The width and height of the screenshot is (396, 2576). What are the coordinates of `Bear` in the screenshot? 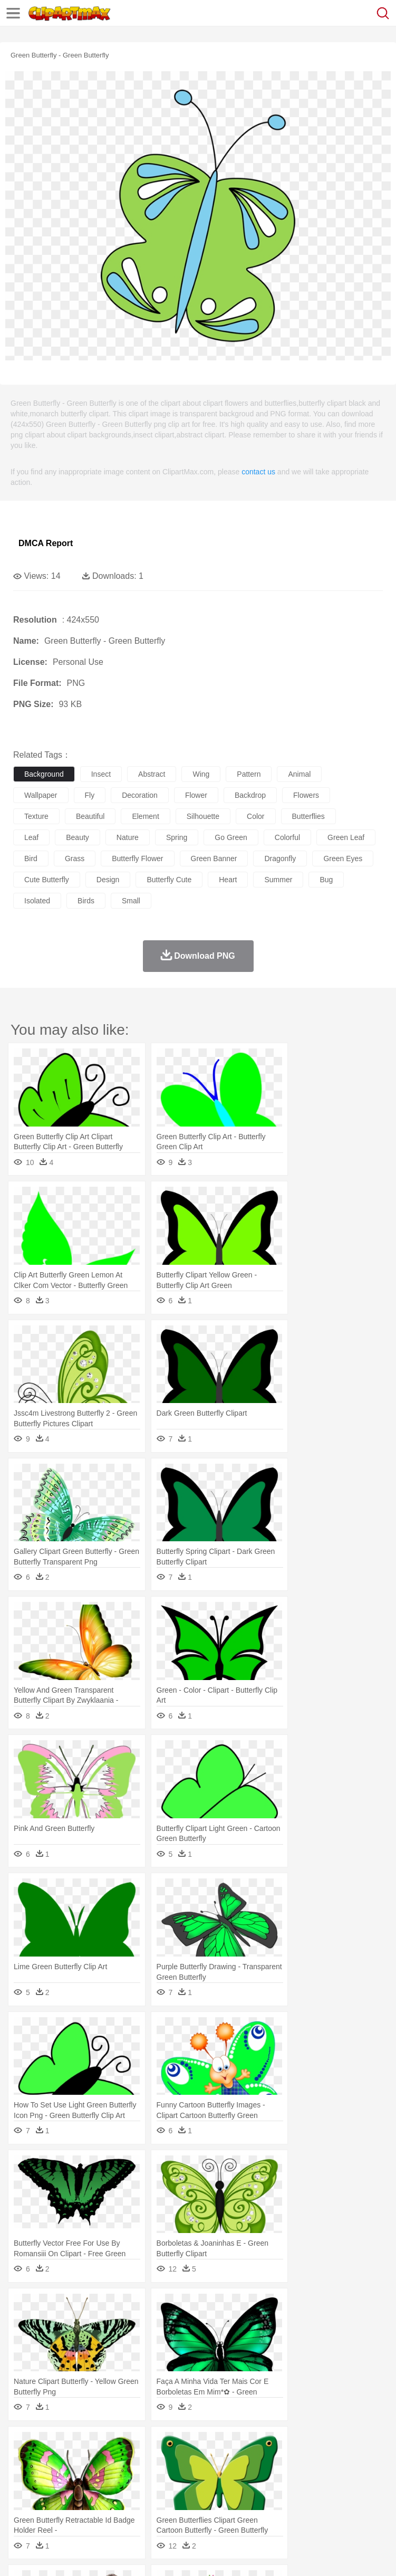 It's located at (68, 2461).